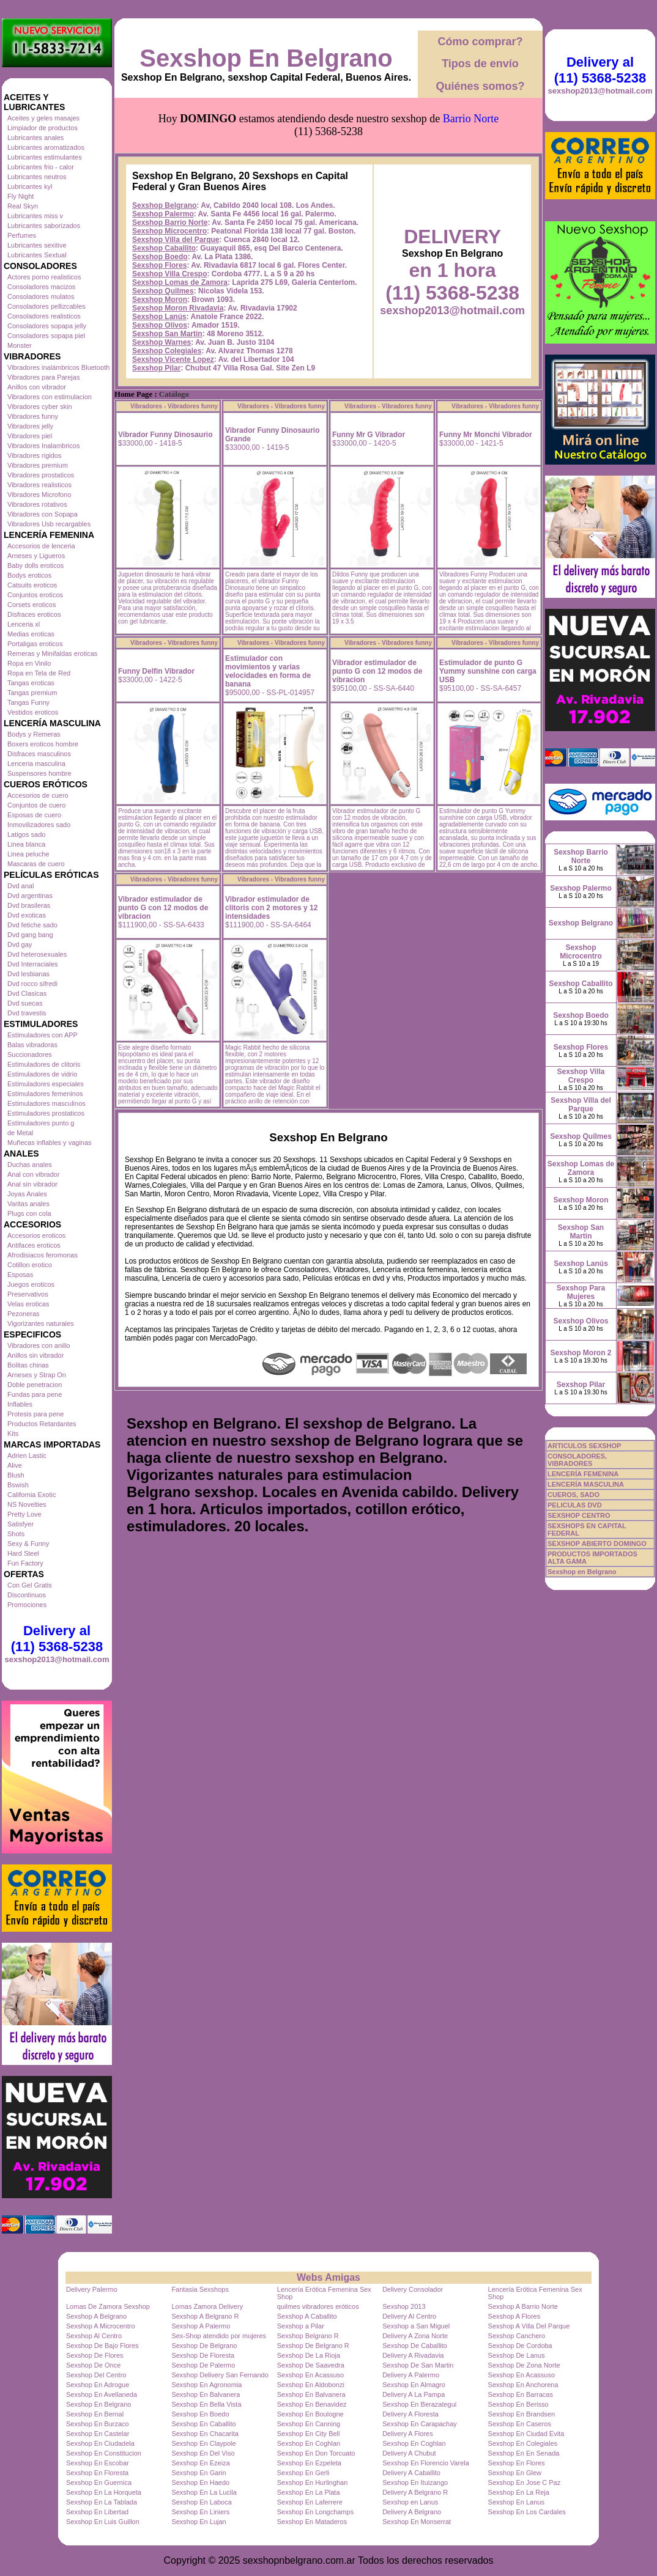  I want to click on Doble penetracion, so click(34, 1384).